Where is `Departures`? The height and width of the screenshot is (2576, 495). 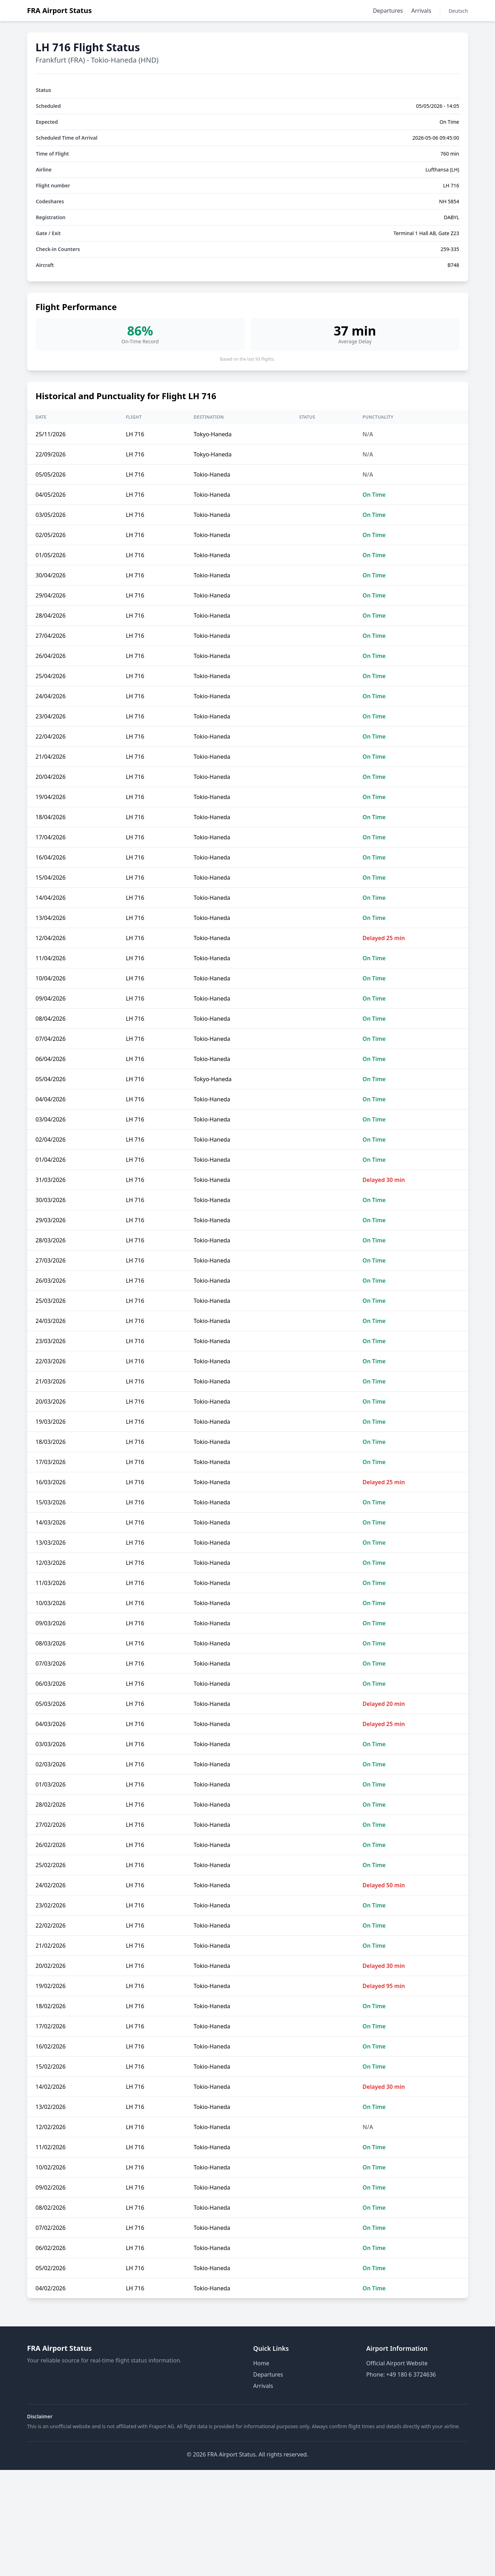 Departures is located at coordinates (388, 10).